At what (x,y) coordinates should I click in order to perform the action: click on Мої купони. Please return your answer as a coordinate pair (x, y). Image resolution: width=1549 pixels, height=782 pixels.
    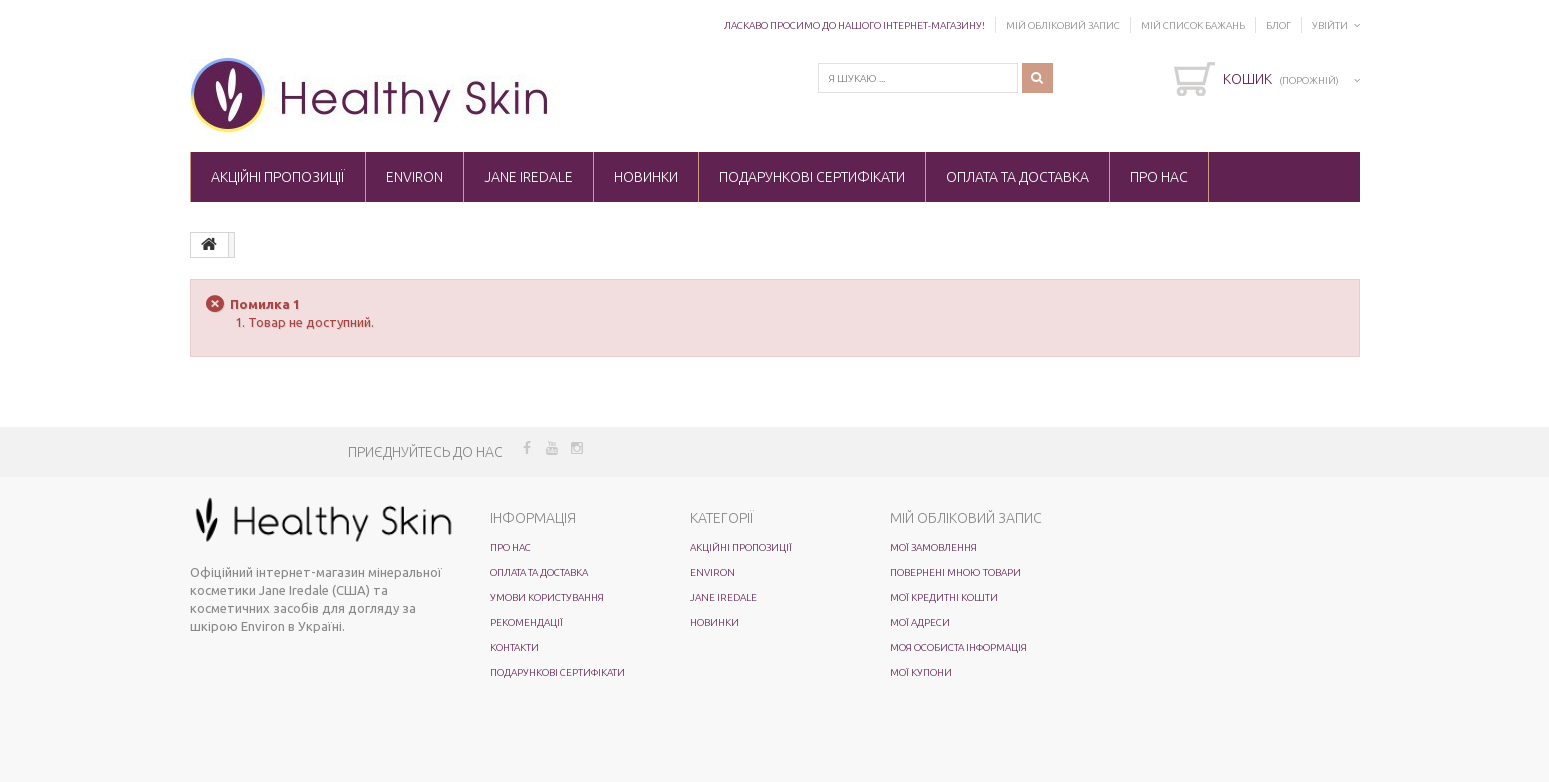
    Looking at the image, I should click on (921, 672).